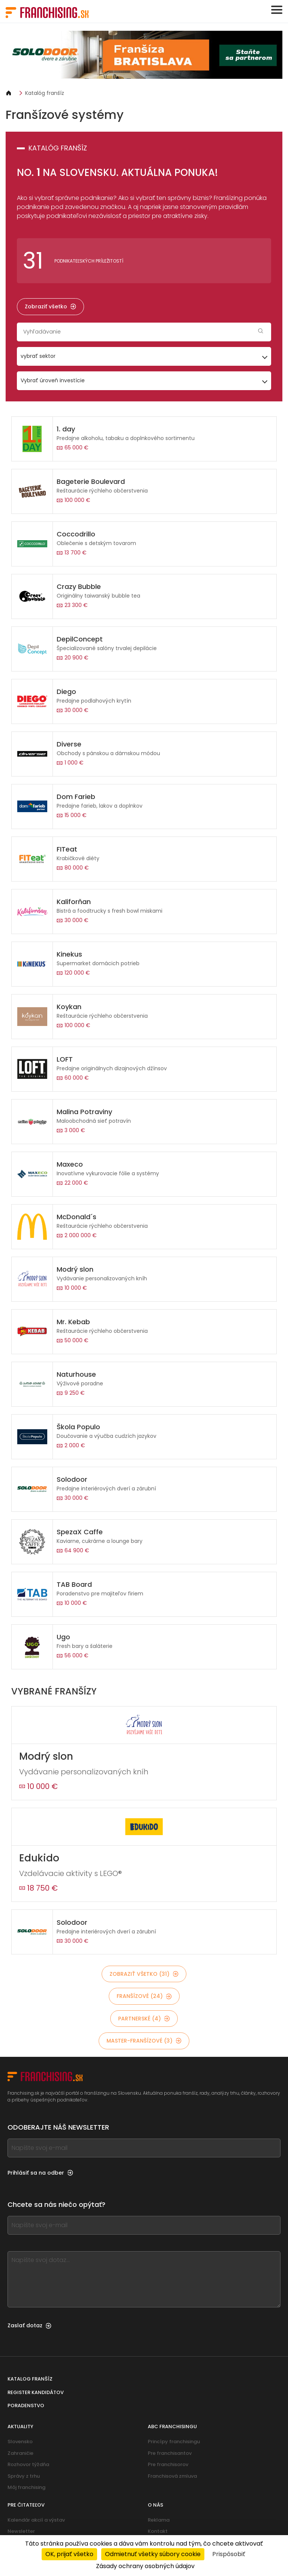 Image resolution: width=288 pixels, height=2576 pixels. What do you see at coordinates (24, 2476) in the screenshot?
I see `Správy z trhu` at bounding box center [24, 2476].